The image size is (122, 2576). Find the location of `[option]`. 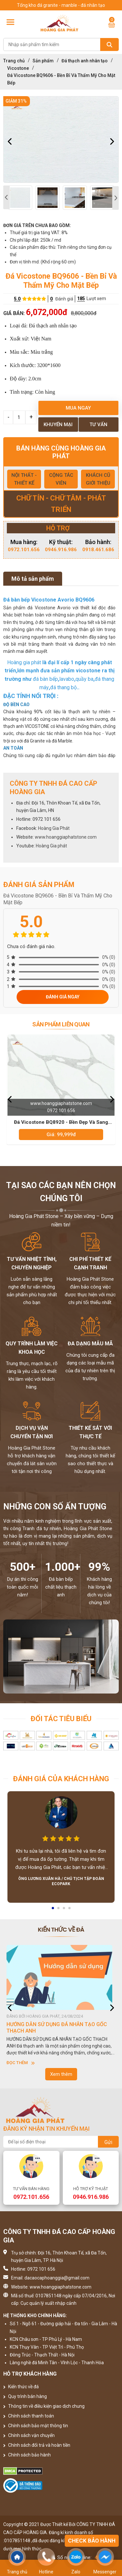

[option] is located at coordinates (61, 139).